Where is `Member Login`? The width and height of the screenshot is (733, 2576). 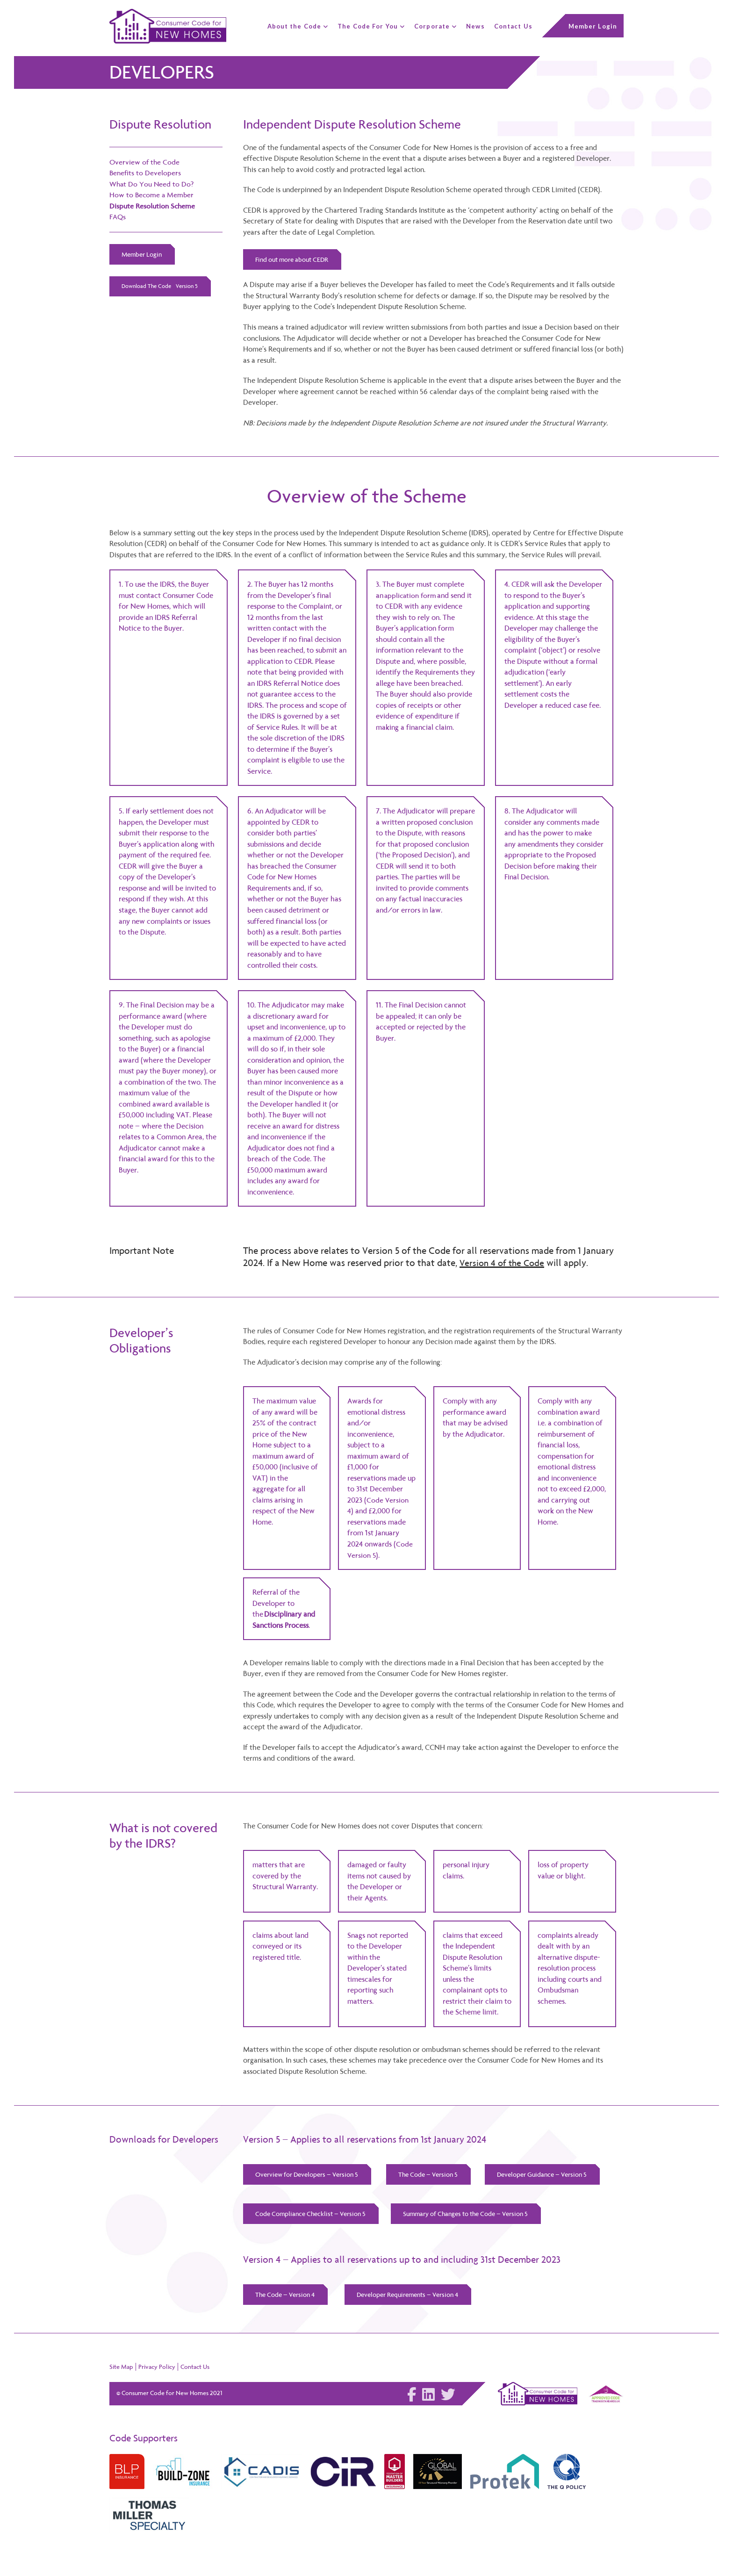 Member Login is located at coordinates (142, 254).